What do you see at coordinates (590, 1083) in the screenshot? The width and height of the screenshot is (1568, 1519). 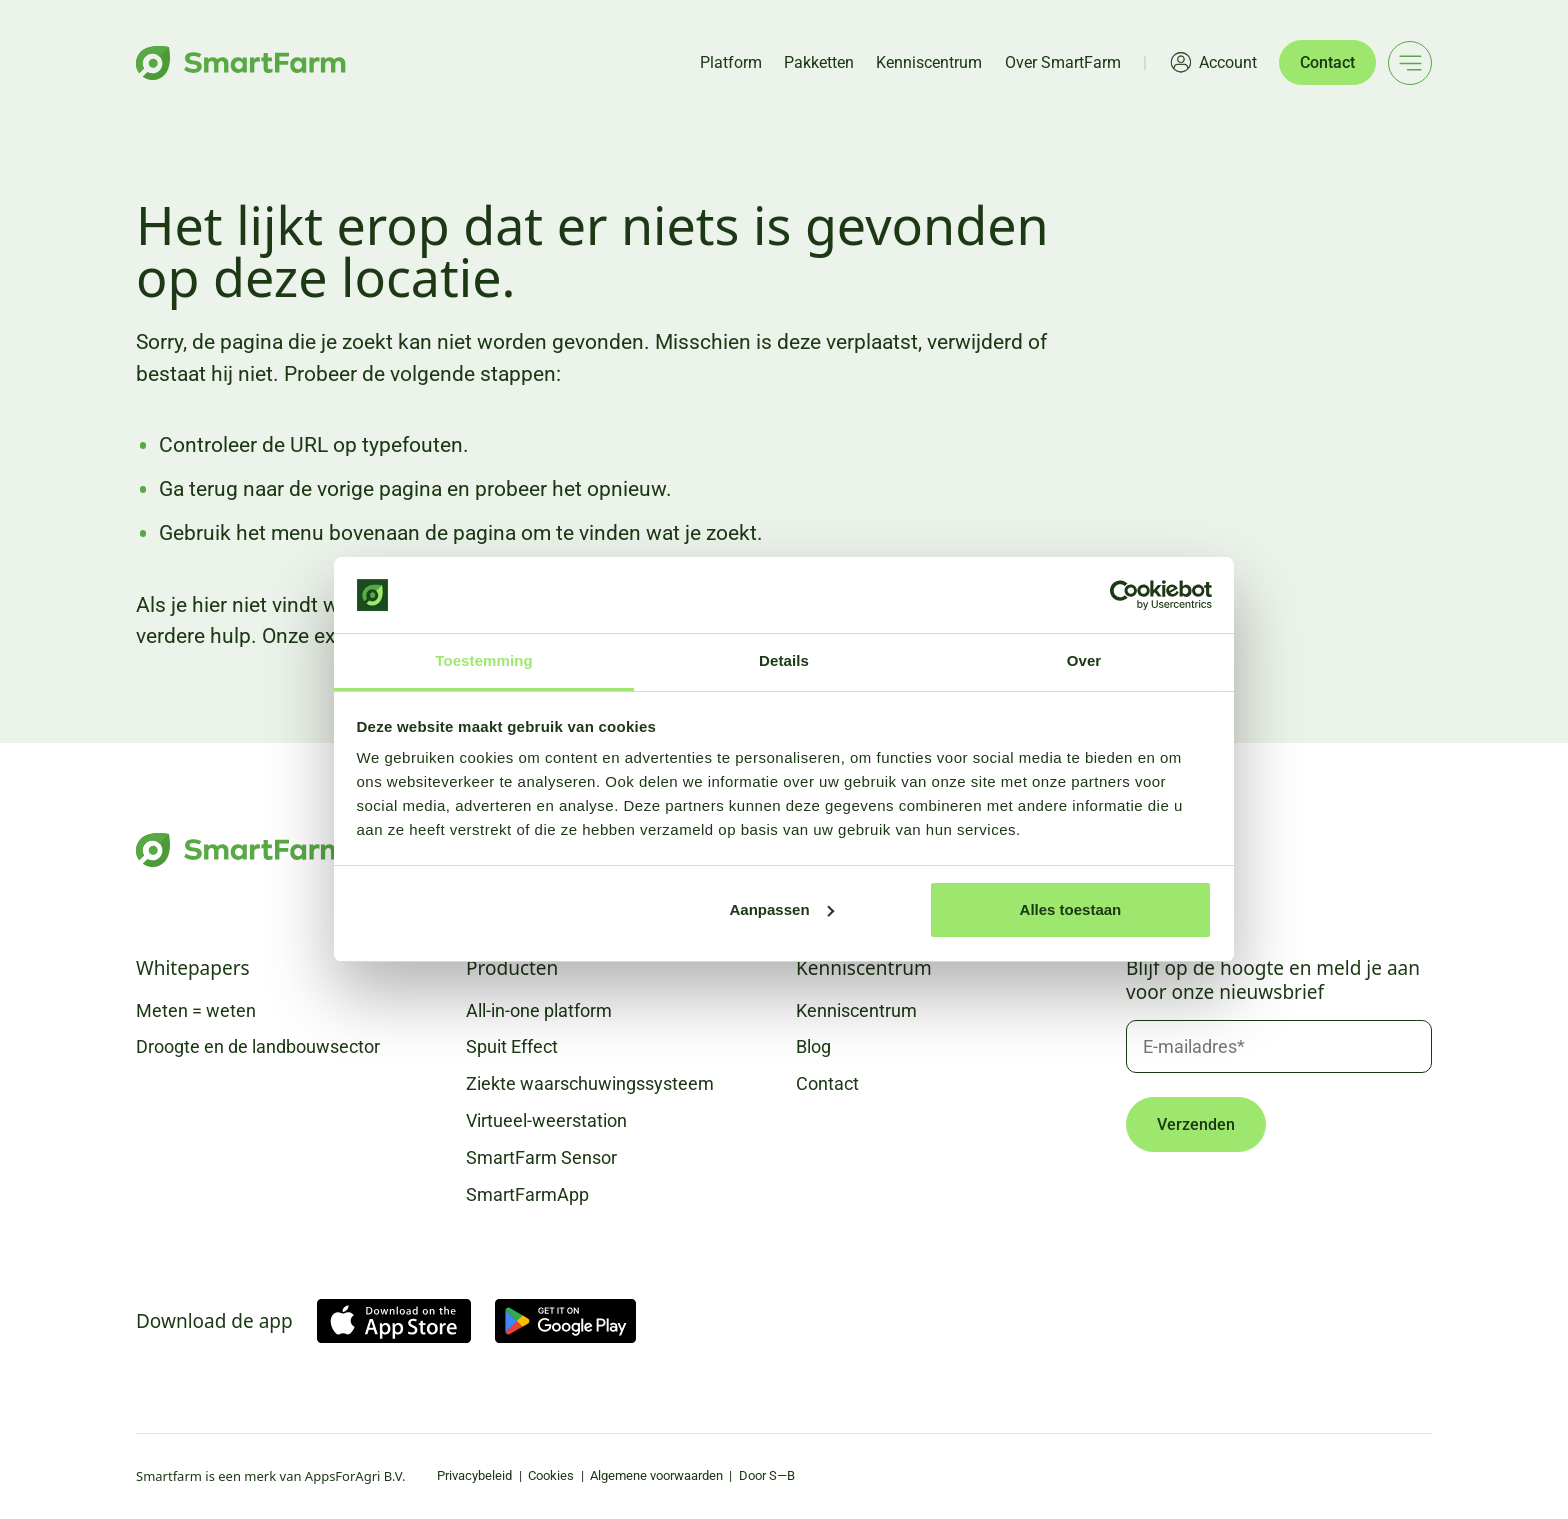 I see `Ziekte waarschuwingssysteem` at bounding box center [590, 1083].